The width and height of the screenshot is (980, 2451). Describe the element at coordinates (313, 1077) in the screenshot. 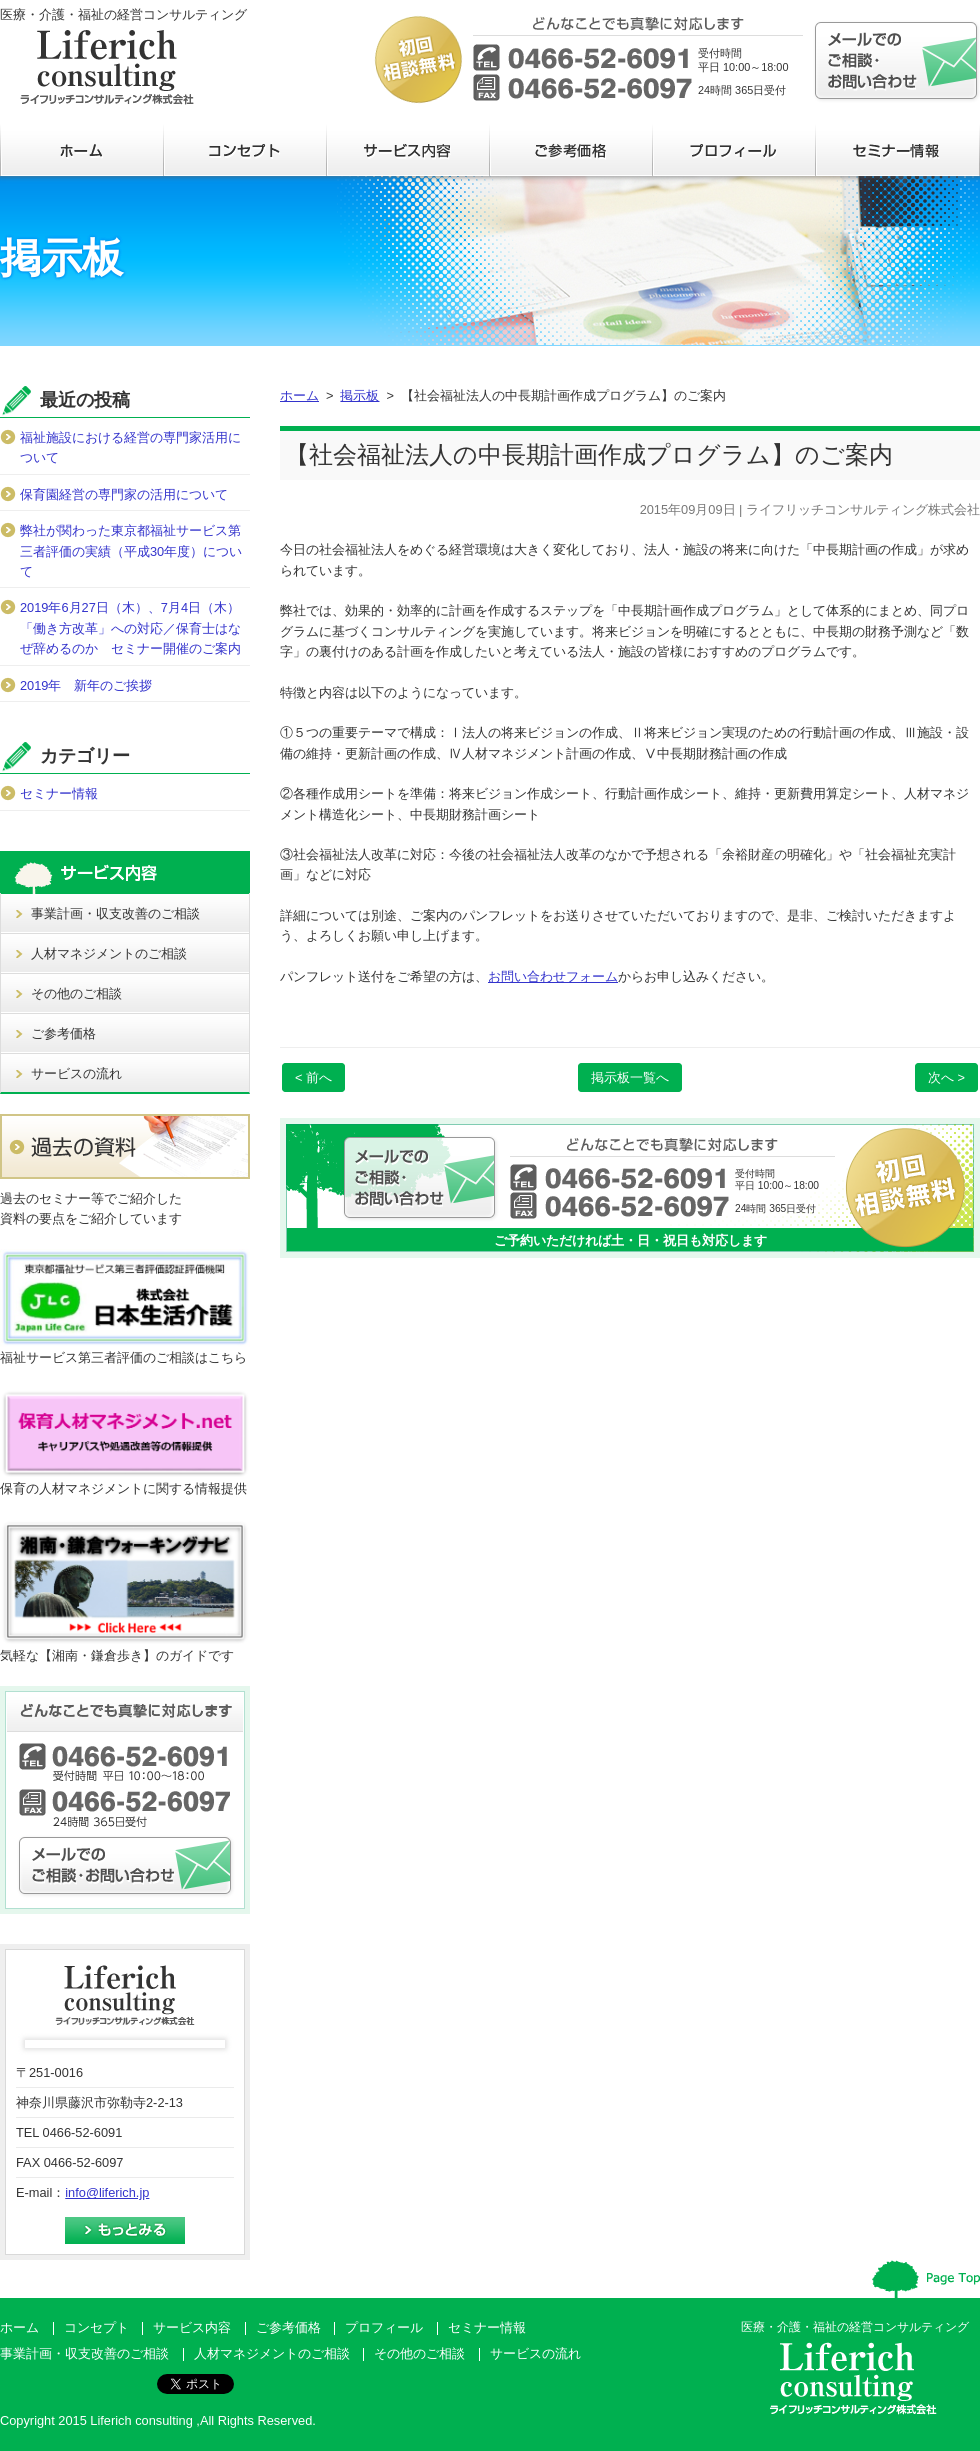

I see `< 前へ` at that location.